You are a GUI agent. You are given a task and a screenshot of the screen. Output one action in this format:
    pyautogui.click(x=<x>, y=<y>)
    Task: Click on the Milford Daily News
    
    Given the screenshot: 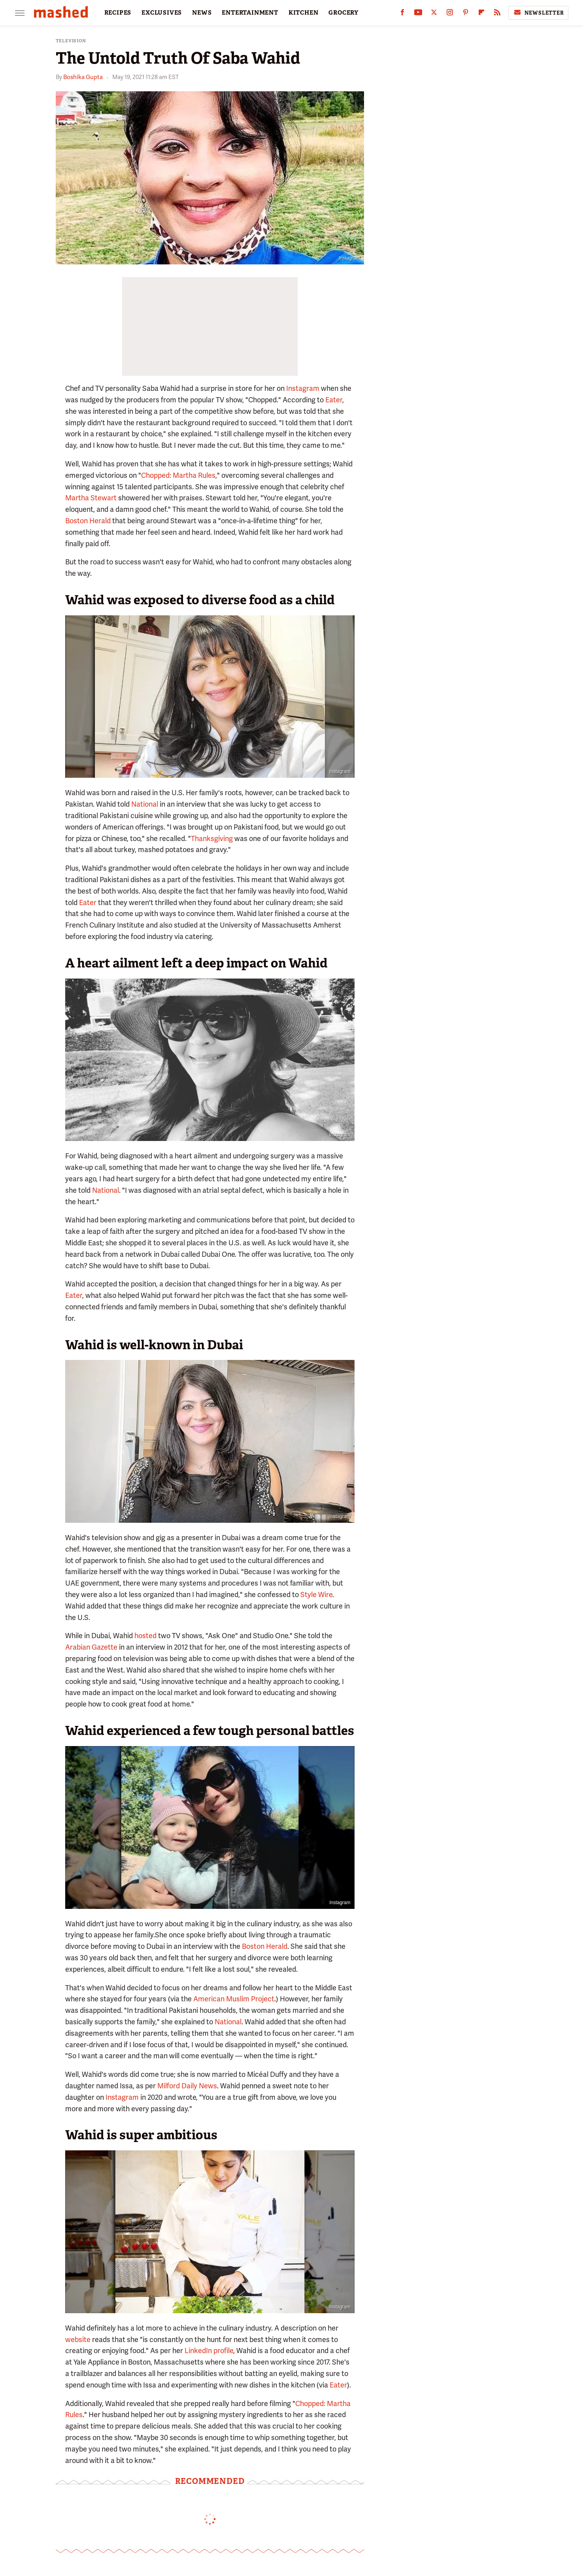 What is the action you would take?
    pyautogui.click(x=187, y=2085)
    